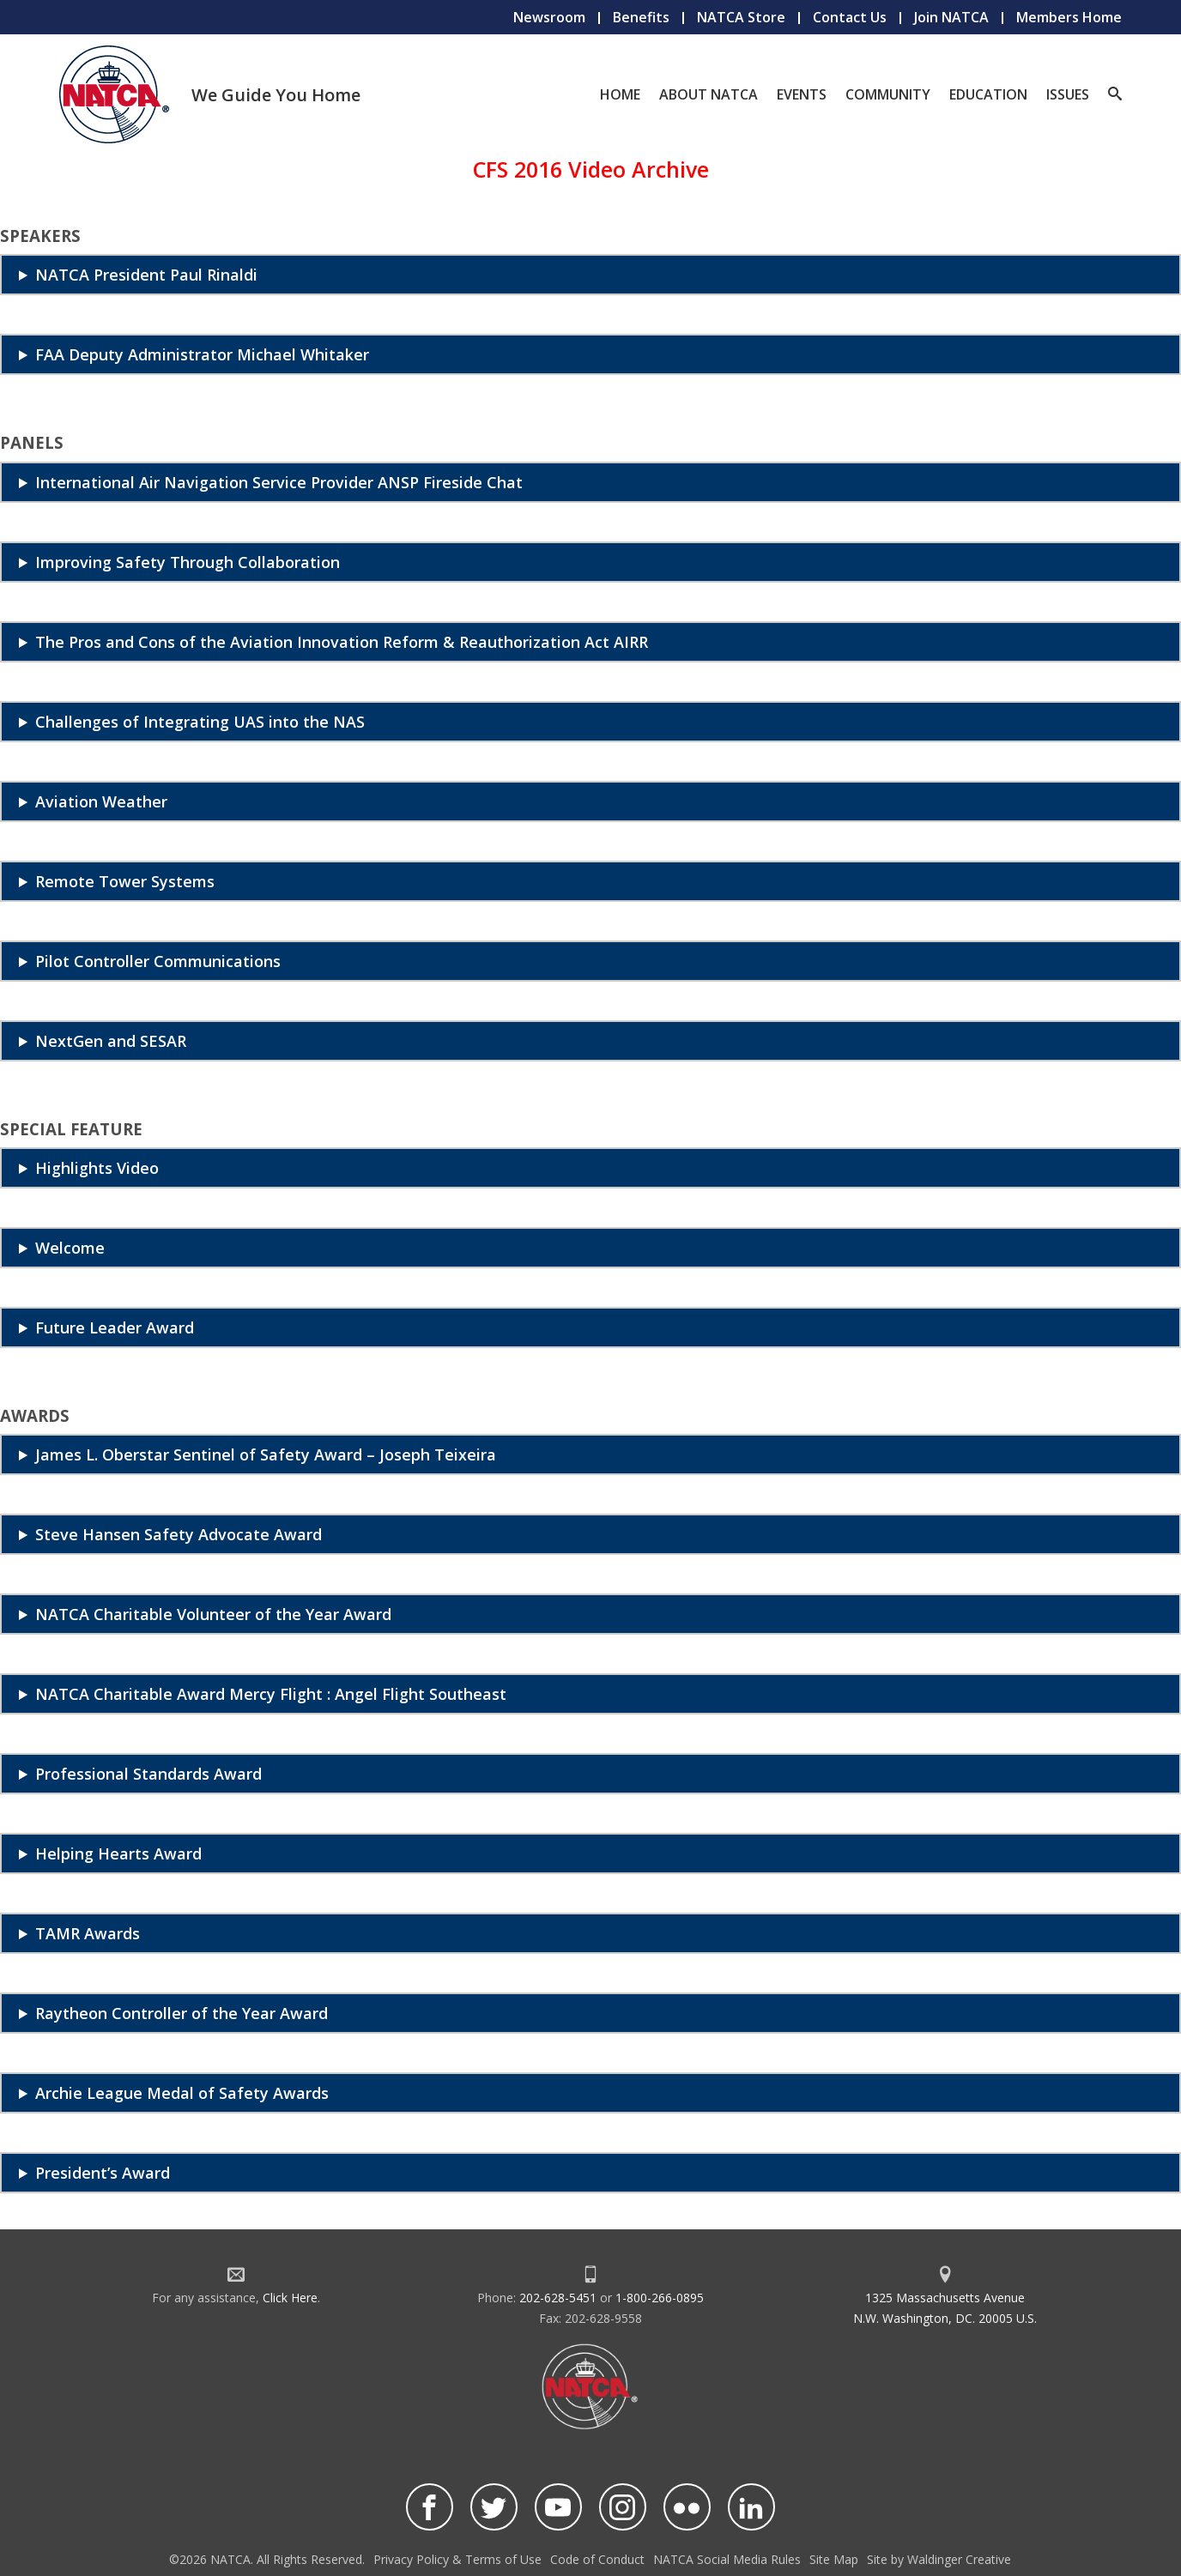 Image resolution: width=1181 pixels, height=2576 pixels. I want to click on Remote Tower Systems, so click(125, 881).